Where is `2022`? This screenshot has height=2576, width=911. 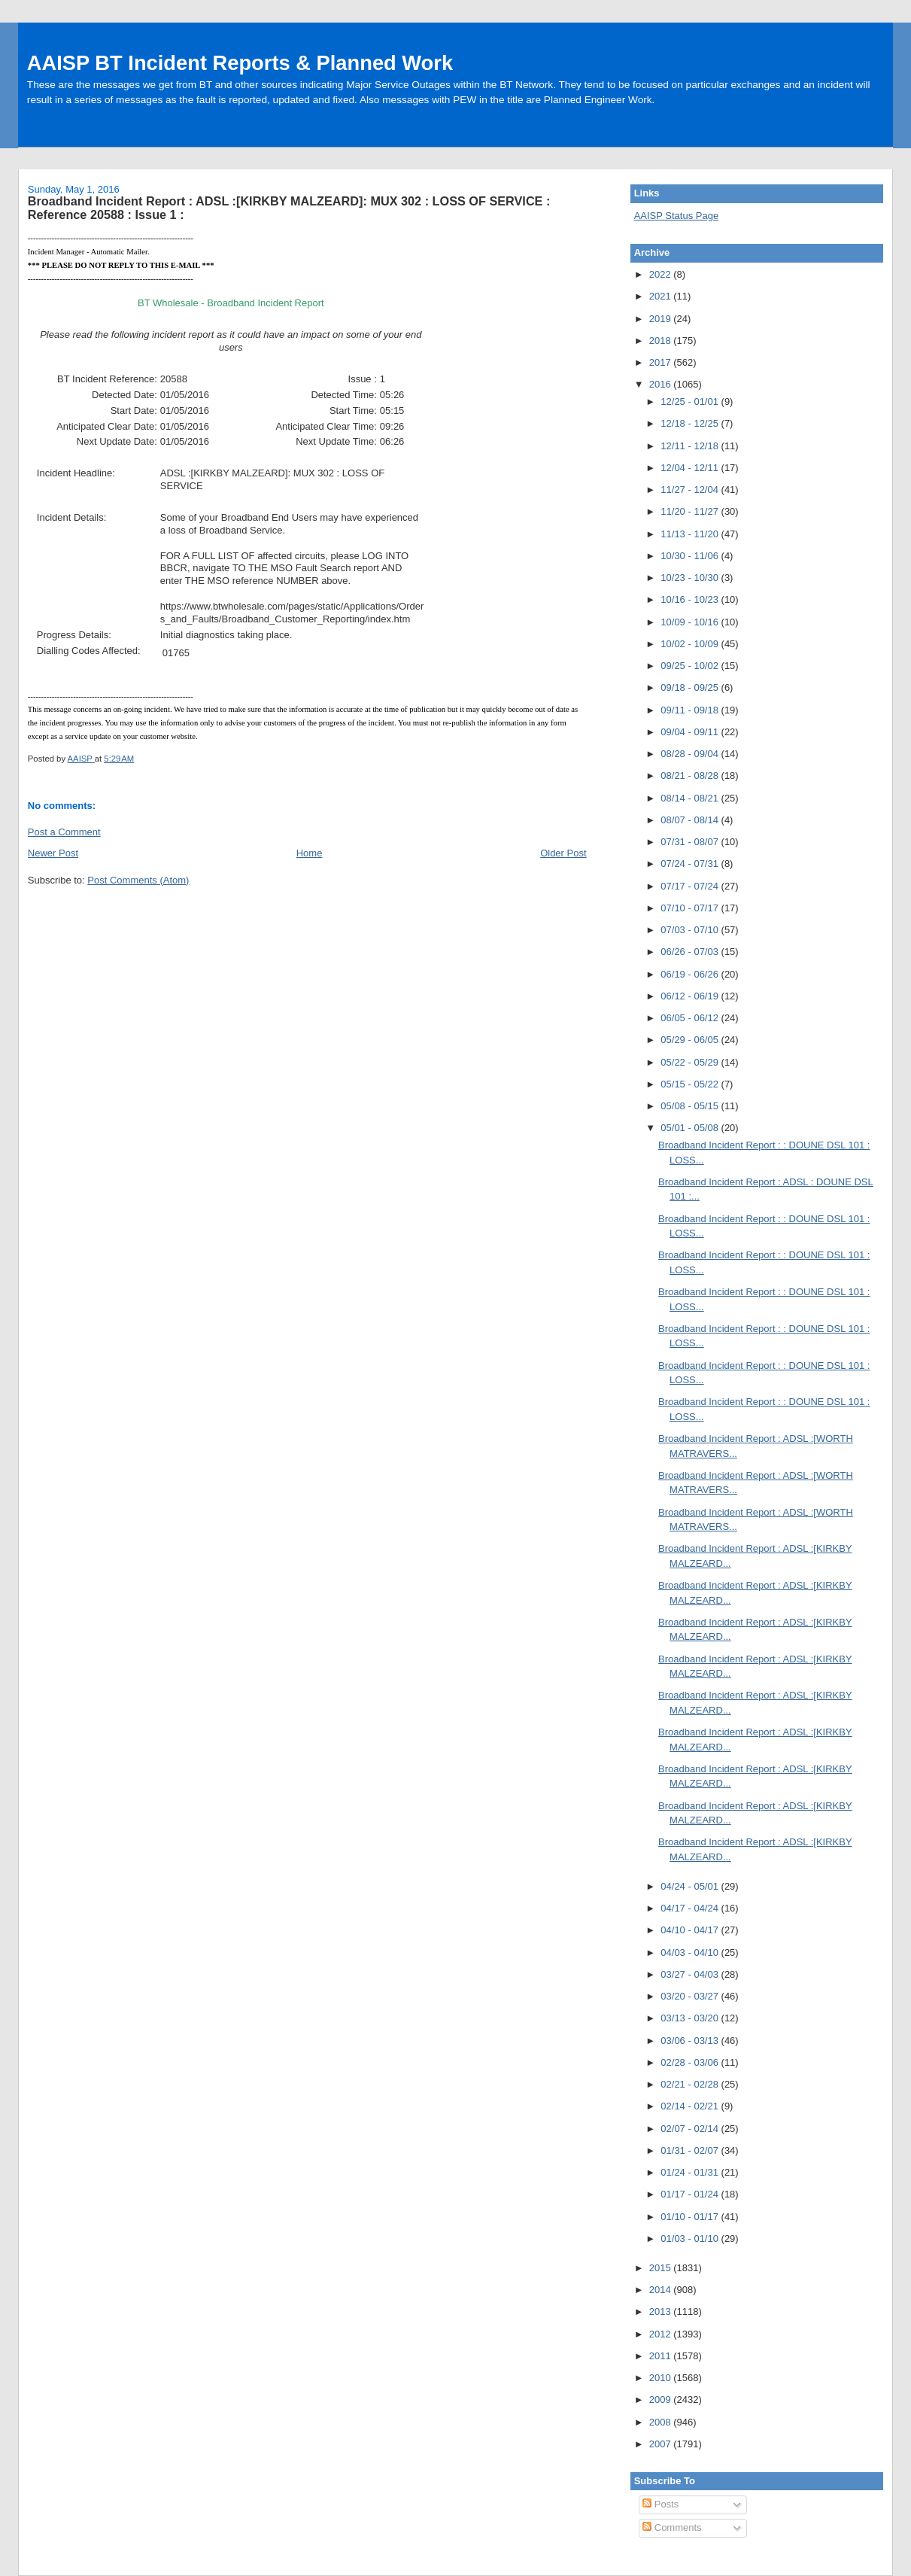
2022 is located at coordinates (661, 274).